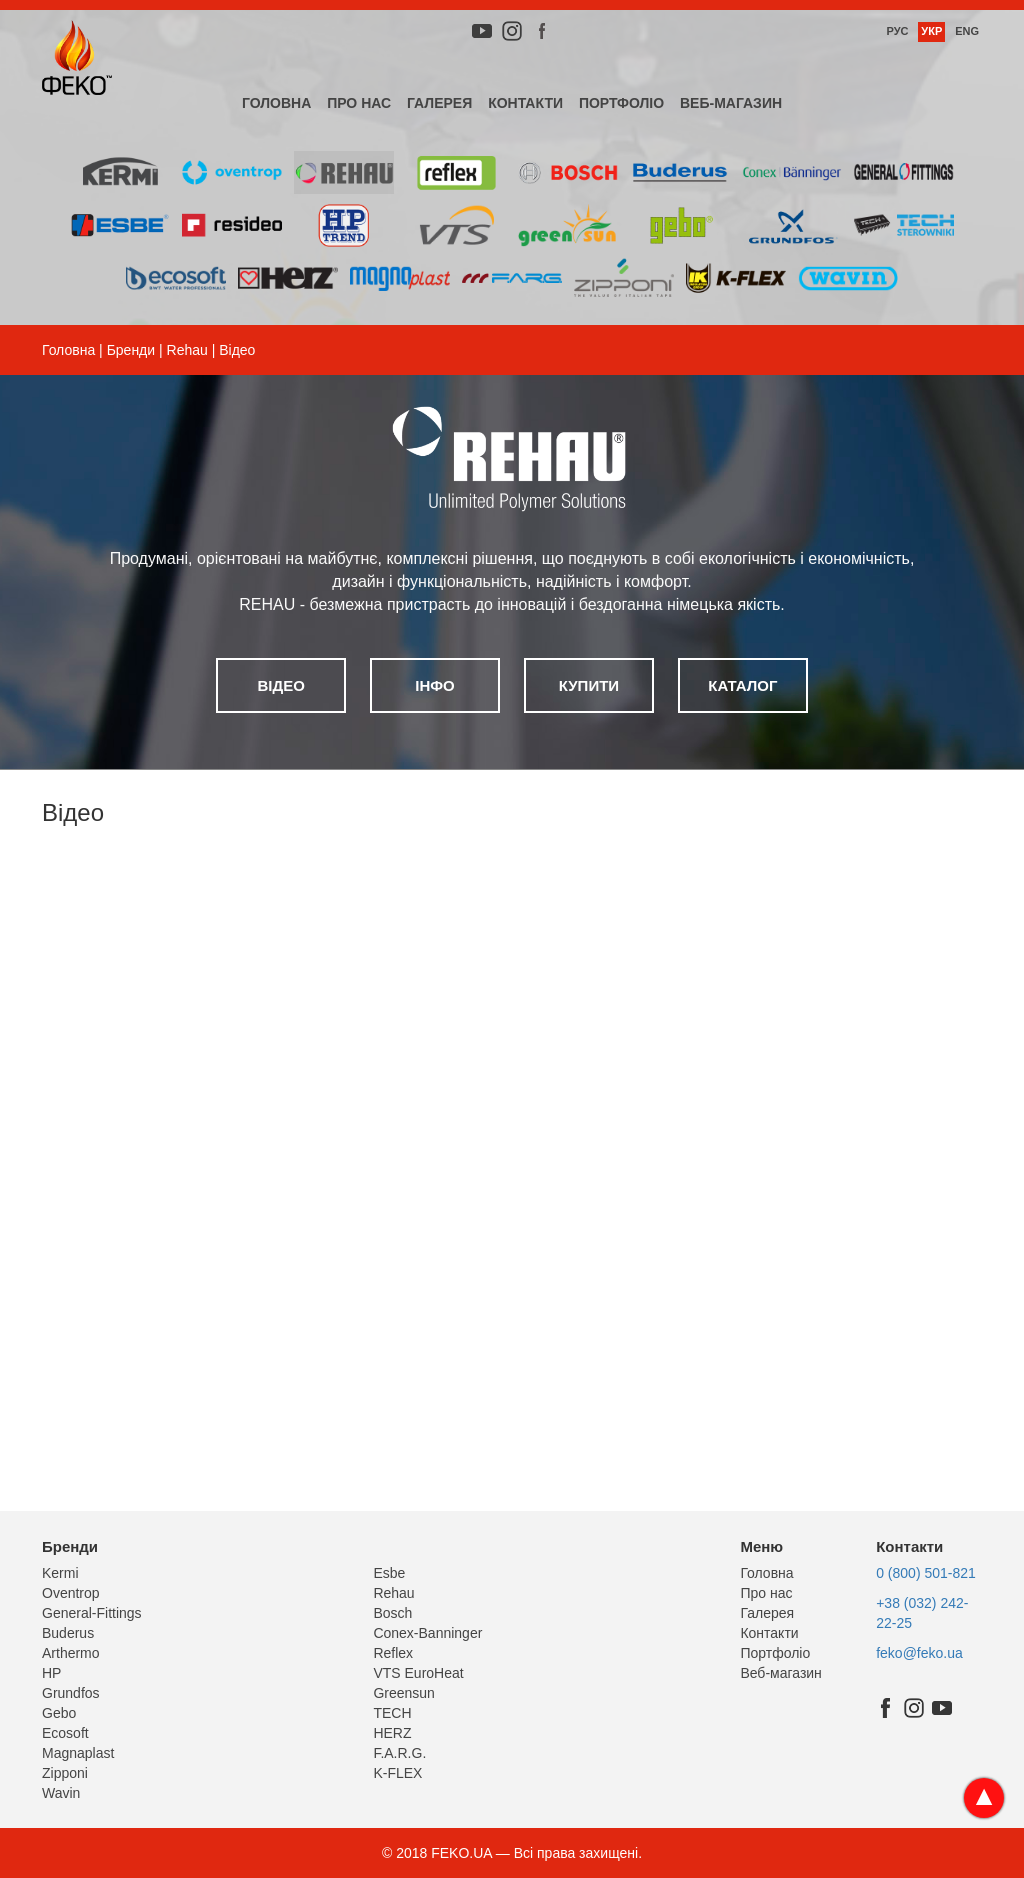 This screenshot has height=1878, width=1024. Describe the element at coordinates (742, 685) in the screenshot. I see `Каталог` at that location.